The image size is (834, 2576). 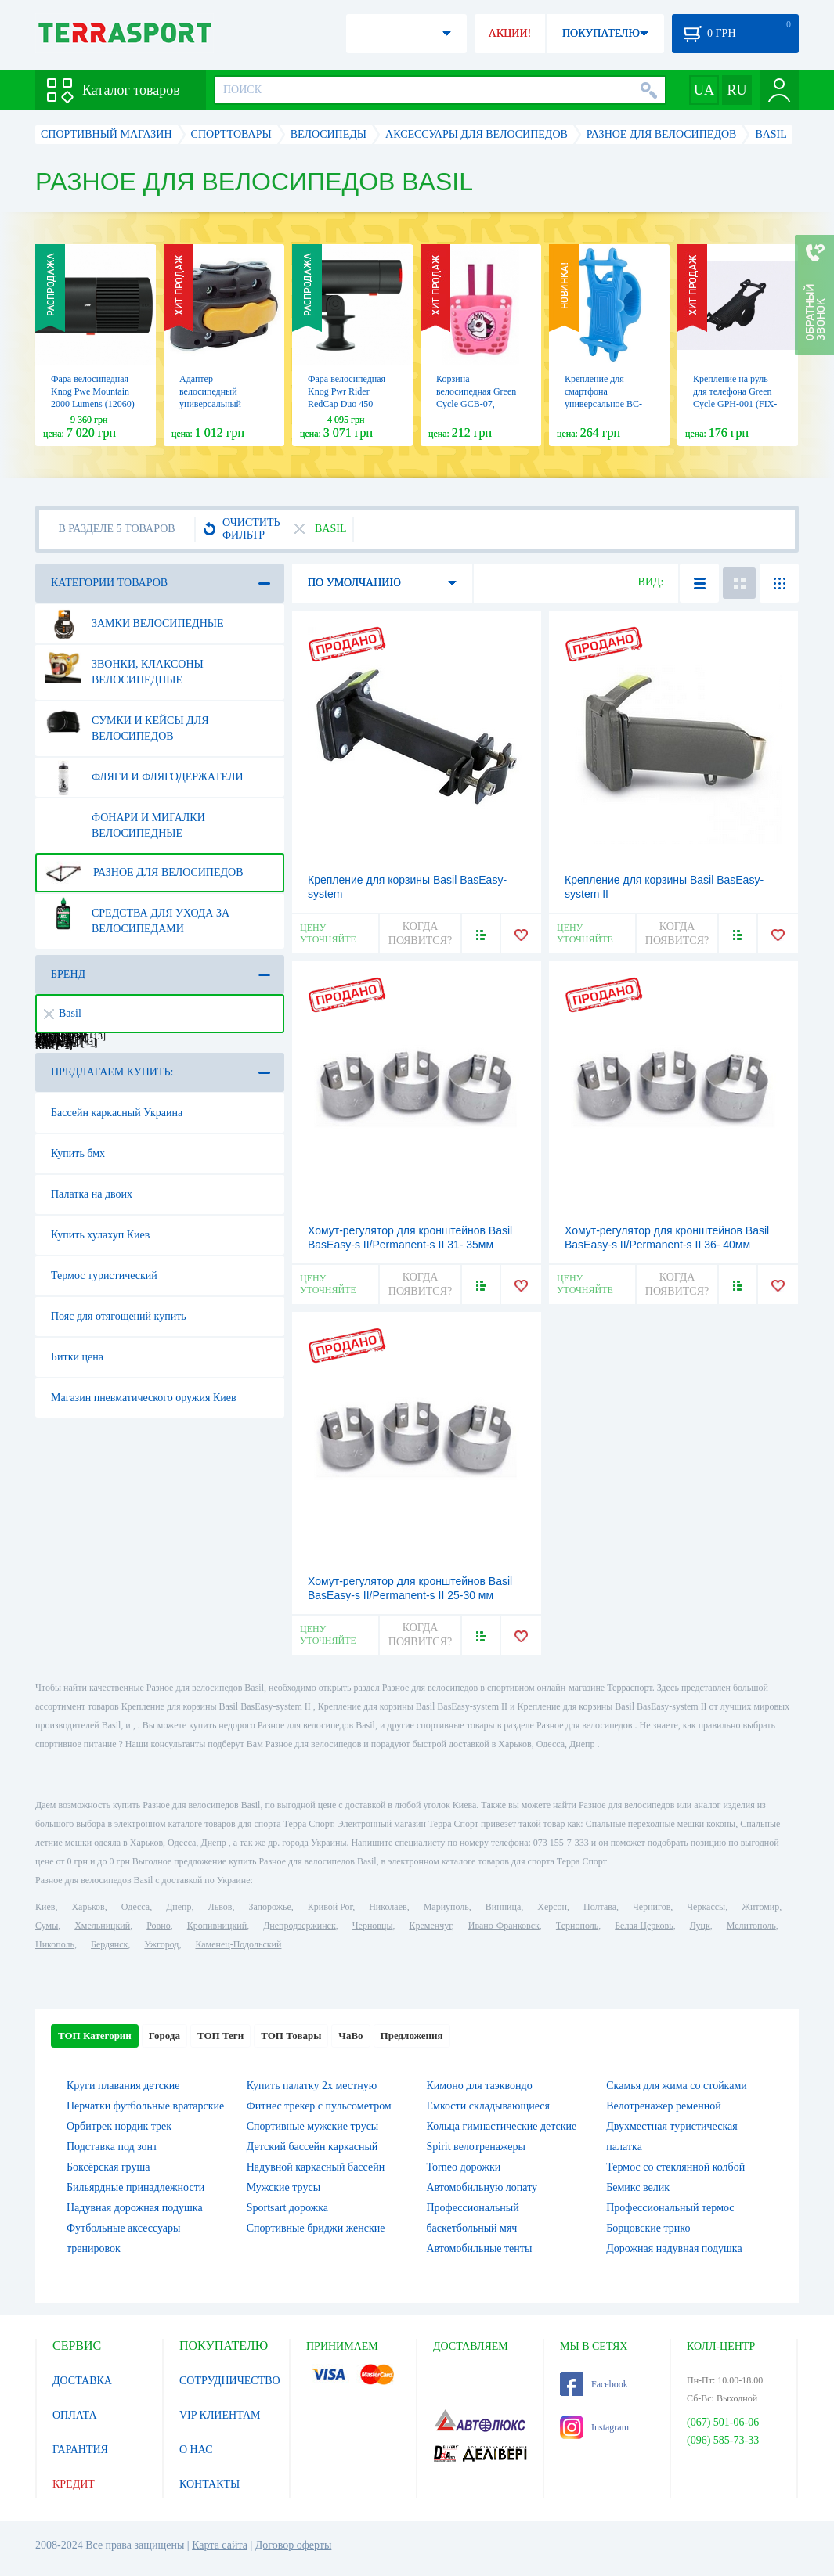 What do you see at coordinates (124, 666) in the screenshot?
I see `Звонки, клаксоны велосипедные` at bounding box center [124, 666].